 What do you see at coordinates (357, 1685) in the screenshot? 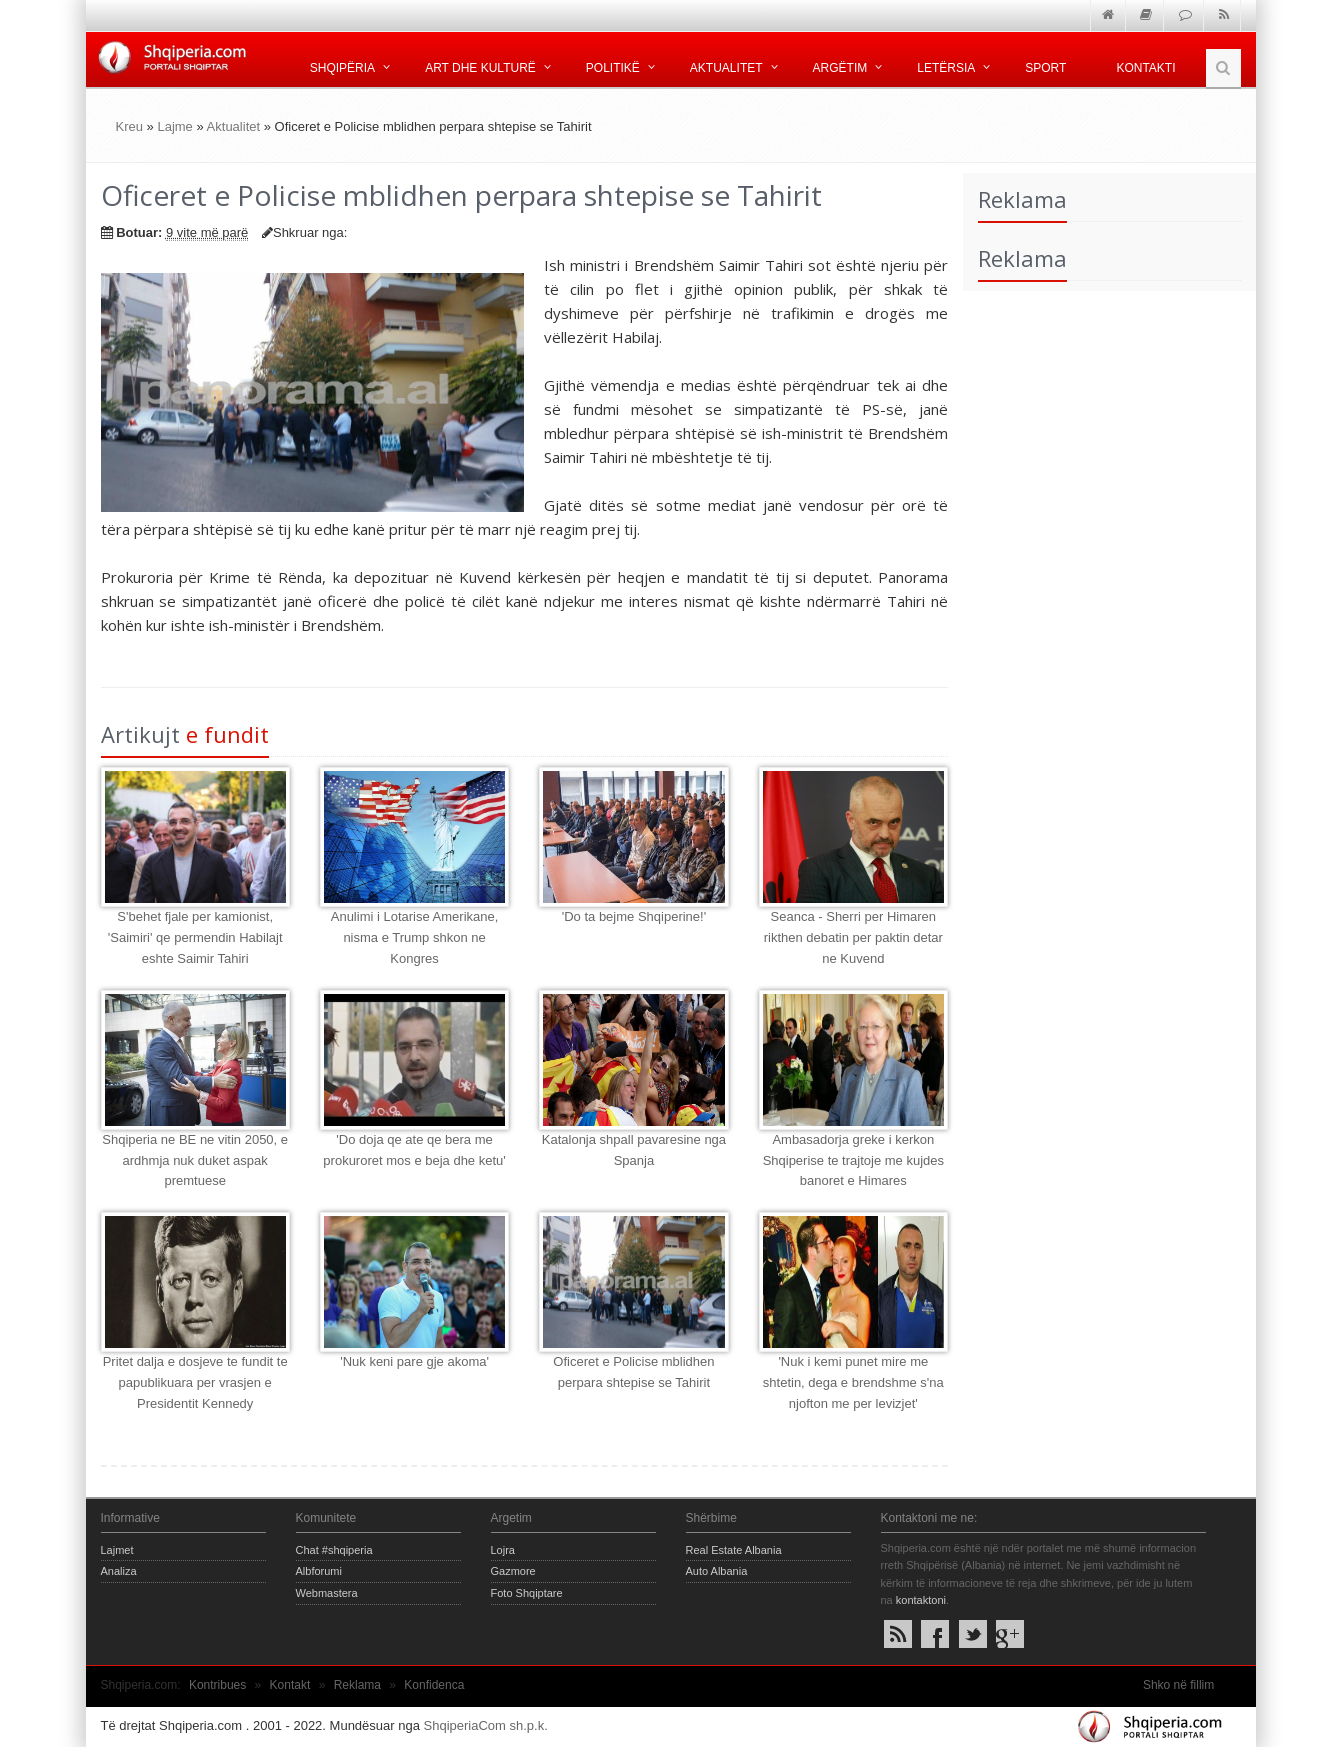
I see `Reklama` at bounding box center [357, 1685].